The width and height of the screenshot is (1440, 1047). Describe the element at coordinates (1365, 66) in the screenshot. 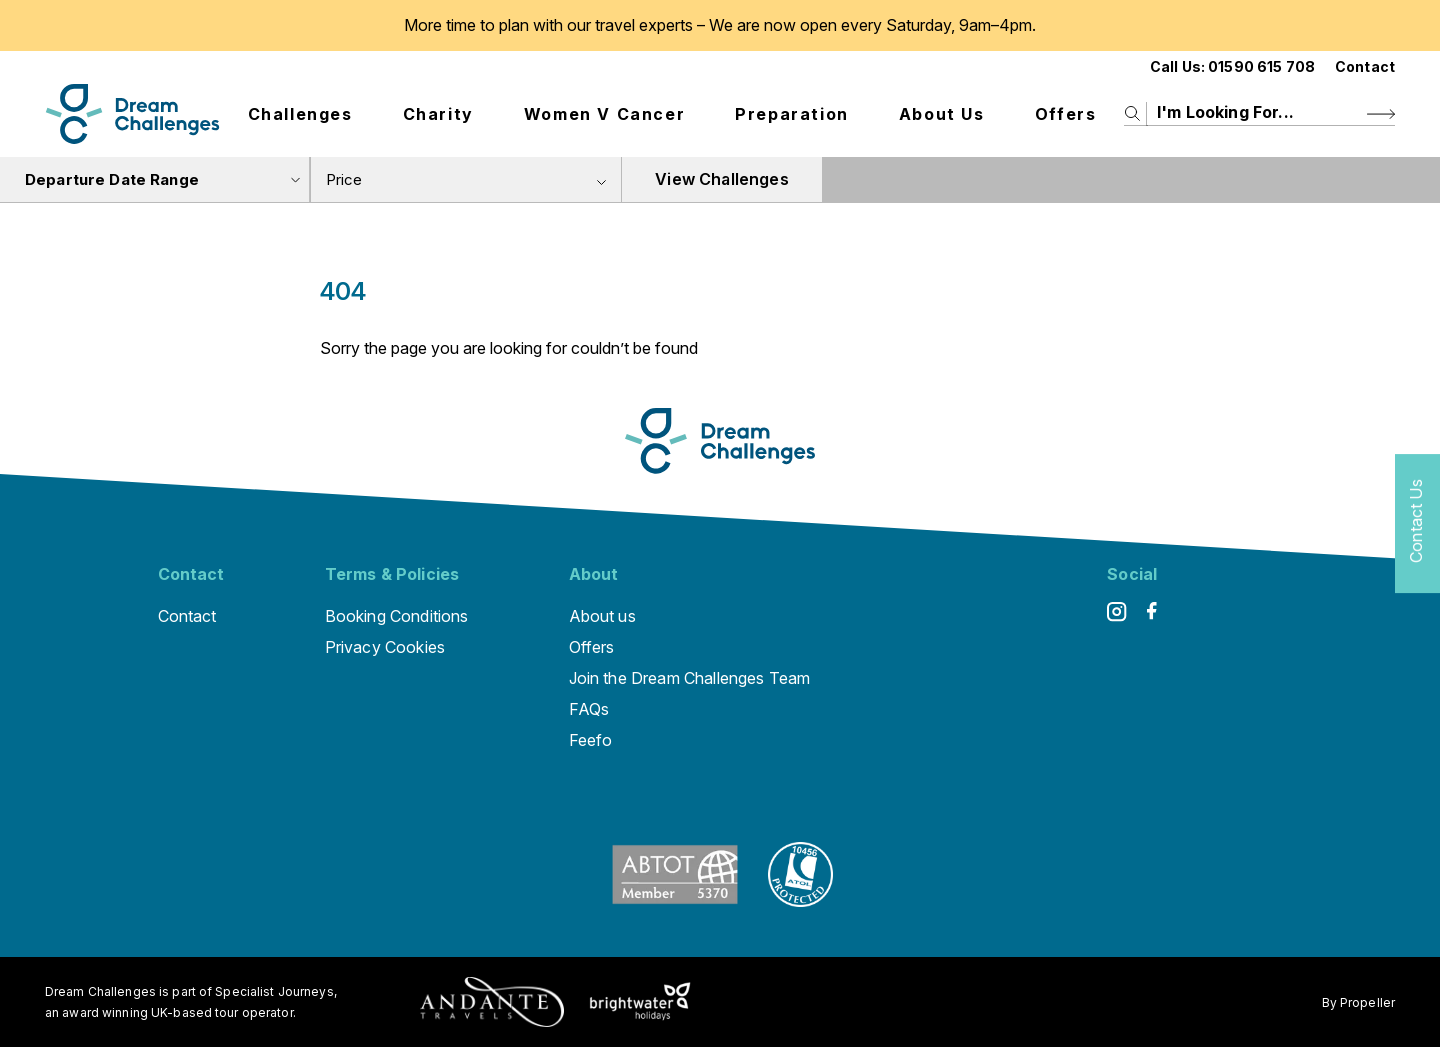

I see `Contact` at that location.